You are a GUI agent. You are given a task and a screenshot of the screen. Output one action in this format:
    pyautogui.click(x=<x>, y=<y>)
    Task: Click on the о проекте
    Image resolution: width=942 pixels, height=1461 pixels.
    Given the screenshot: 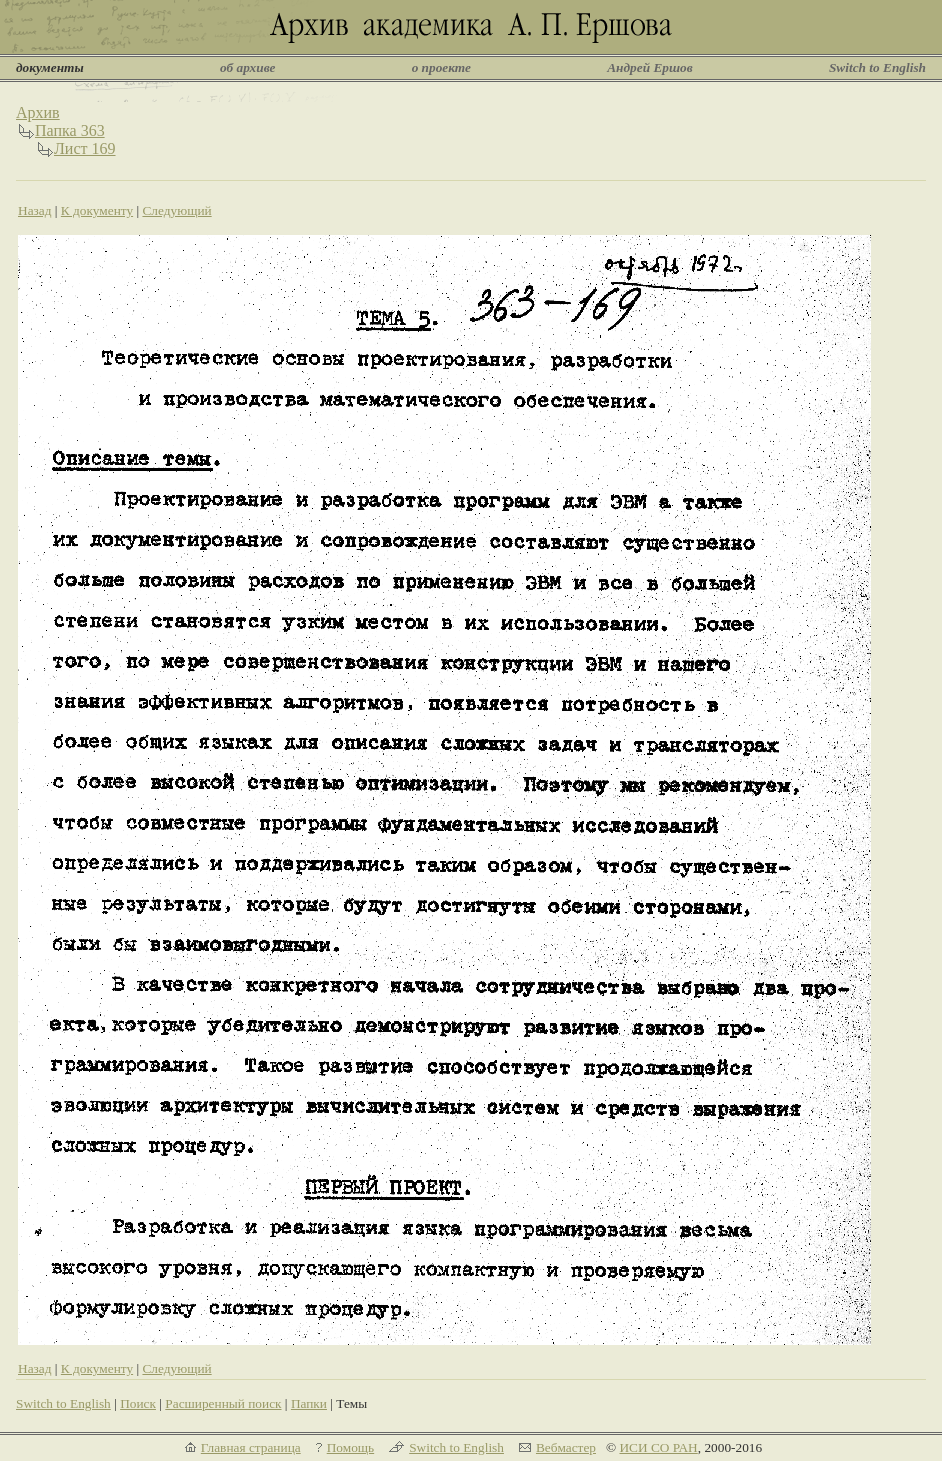 What is the action you would take?
    pyautogui.click(x=441, y=67)
    